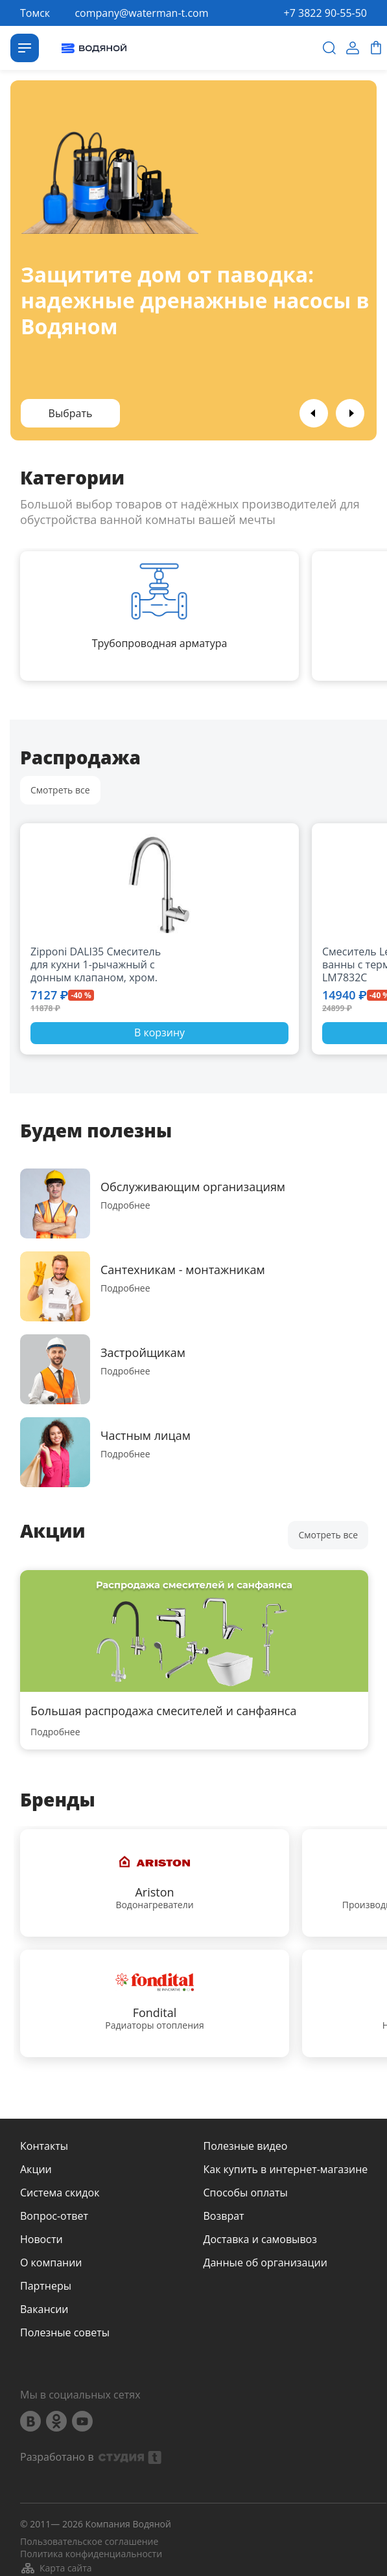  Describe the element at coordinates (59, 2192) in the screenshot. I see `Система скидок` at that location.